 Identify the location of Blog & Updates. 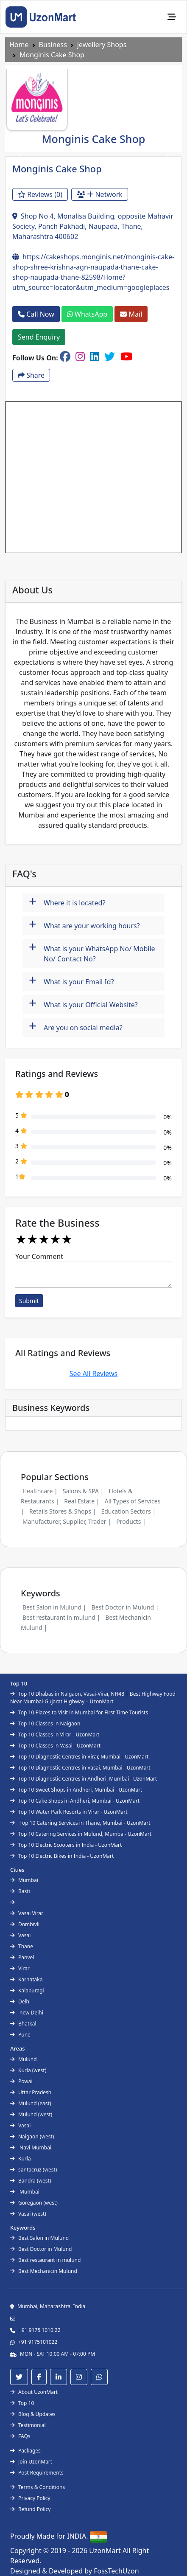
(33, 2414).